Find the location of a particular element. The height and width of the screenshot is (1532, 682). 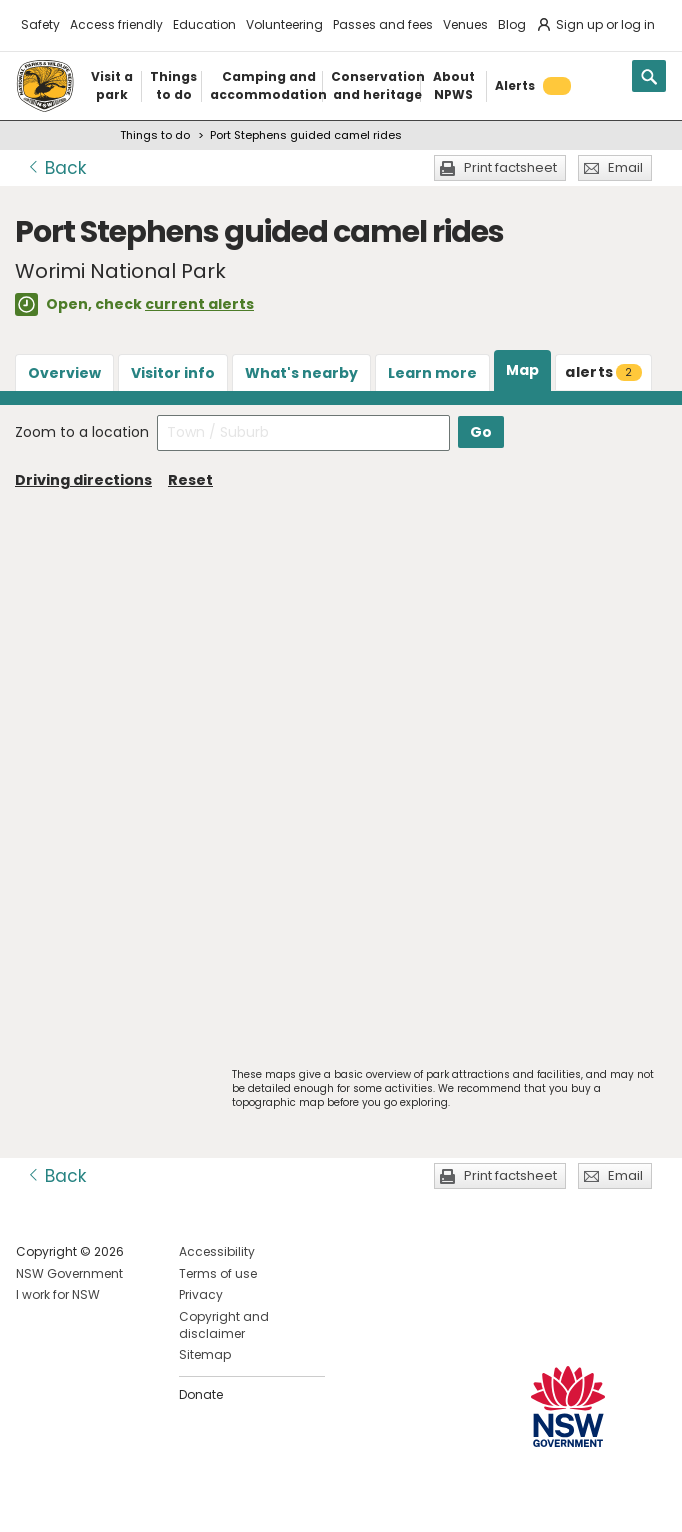

Visit NSW National Parks on Instagram is located at coordinates (77, 1500).